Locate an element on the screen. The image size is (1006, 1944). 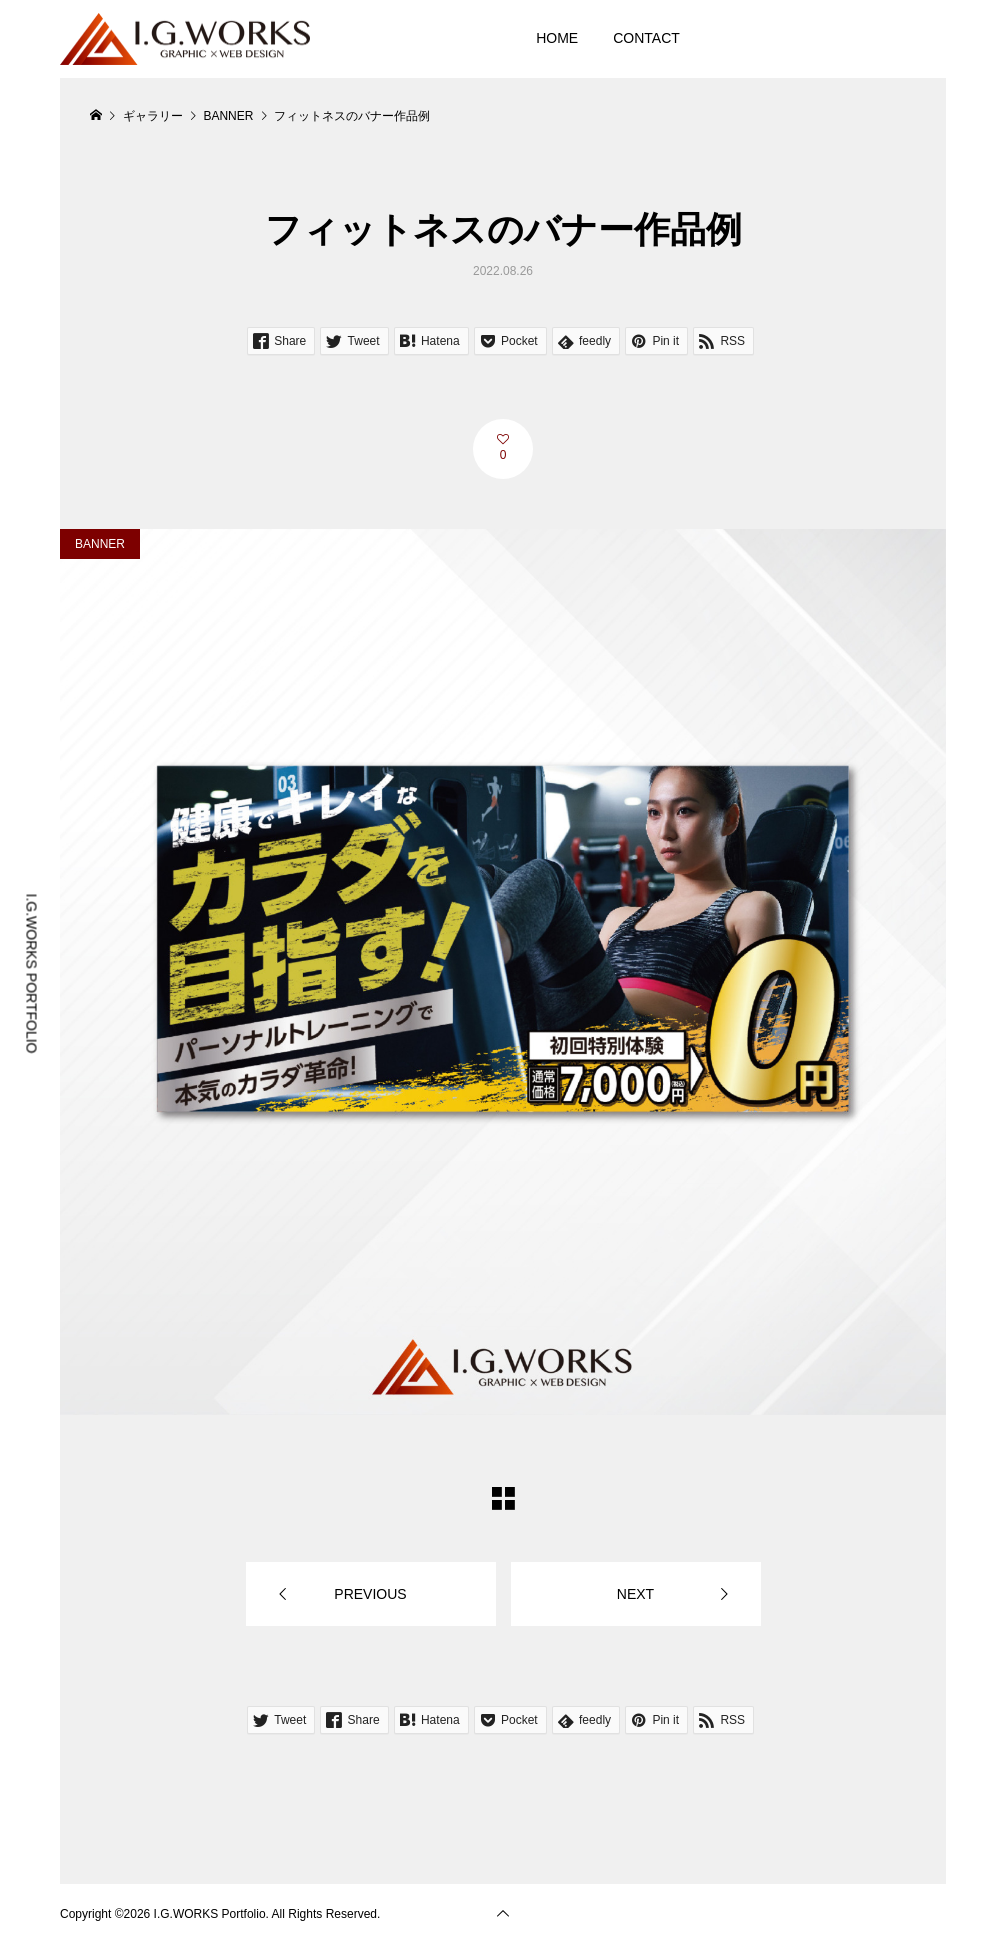
PREVIOUS is located at coordinates (370, 1594).